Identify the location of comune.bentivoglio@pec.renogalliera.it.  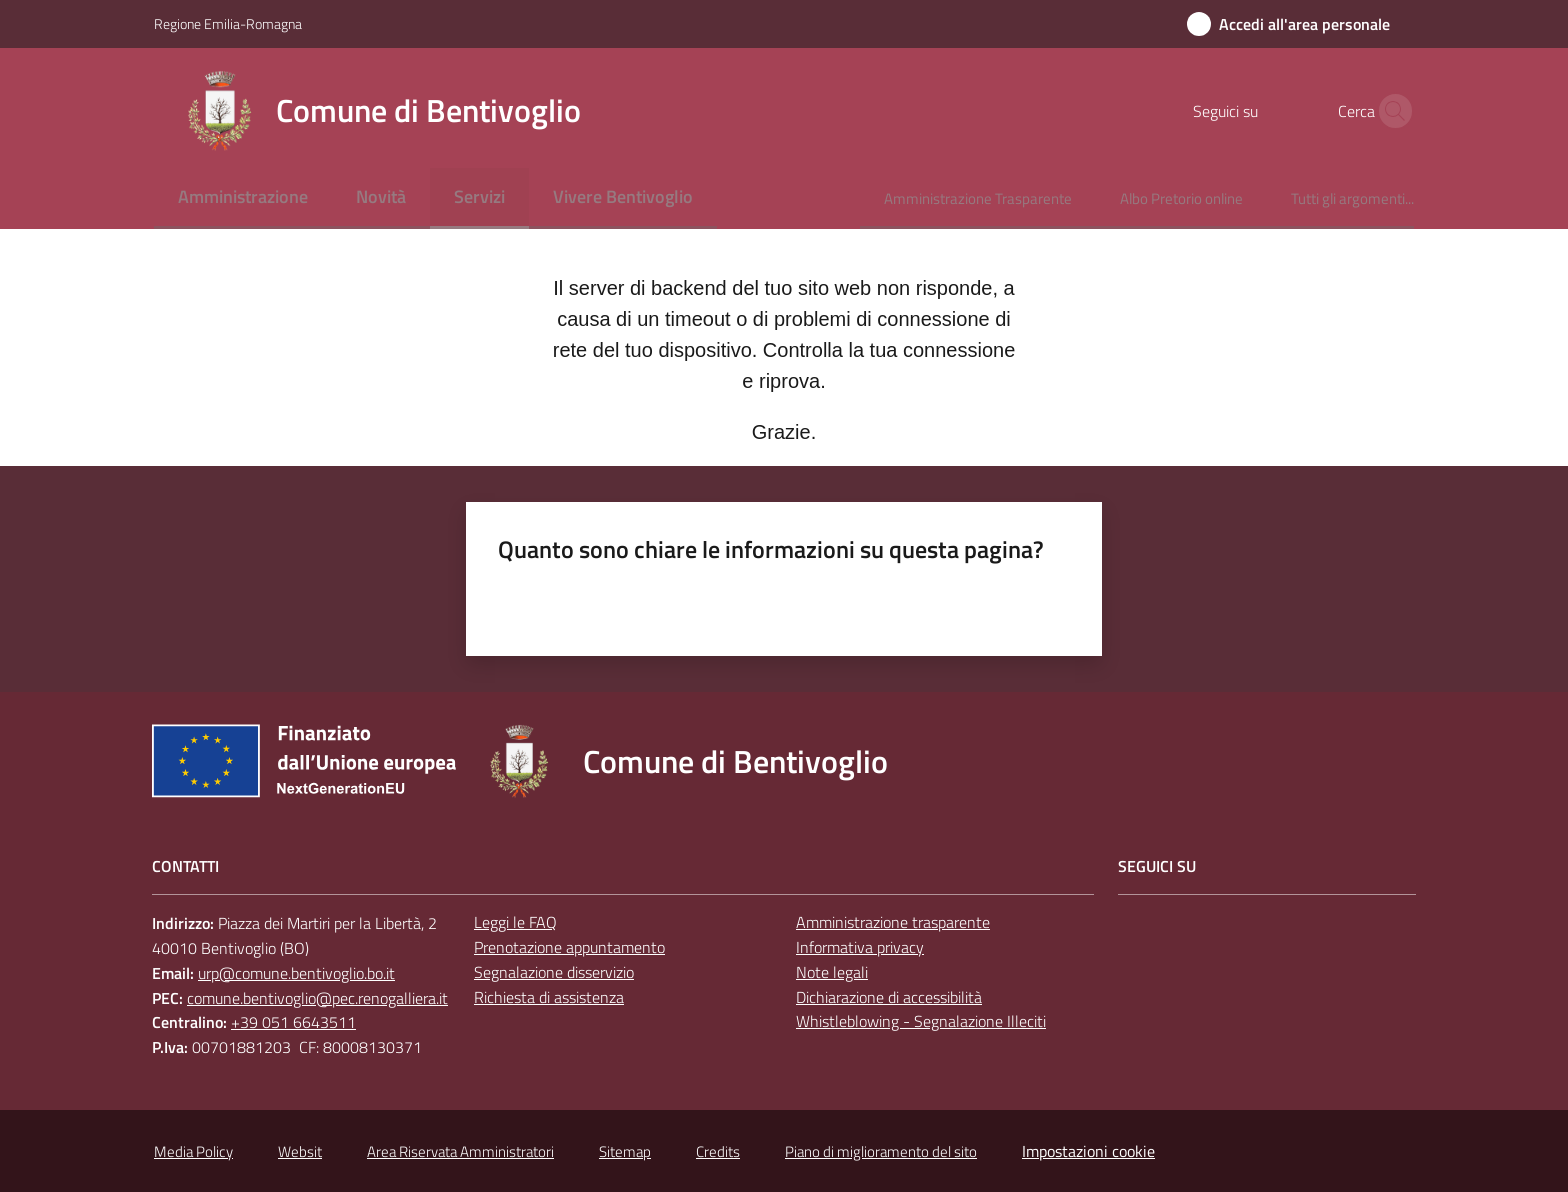
(317, 998).